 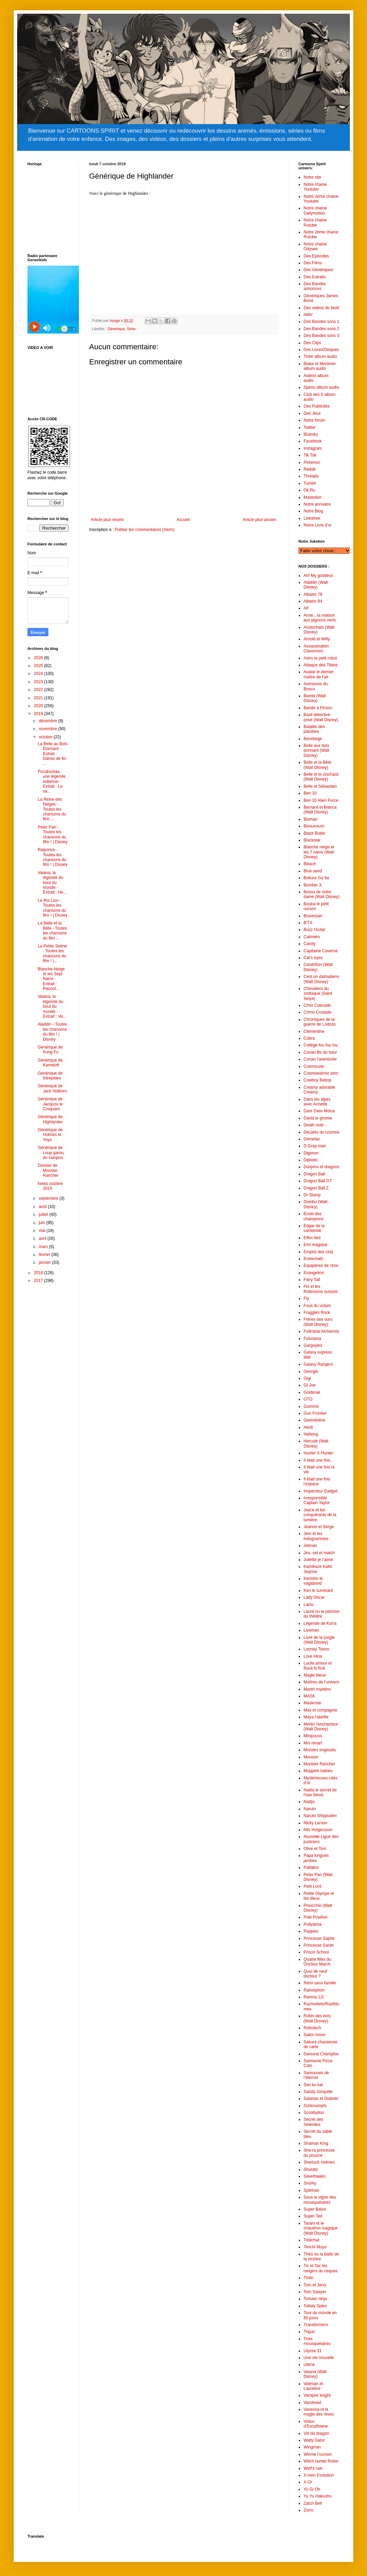 I want to click on Des vidéos de Noël, so click(x=321, y=307).